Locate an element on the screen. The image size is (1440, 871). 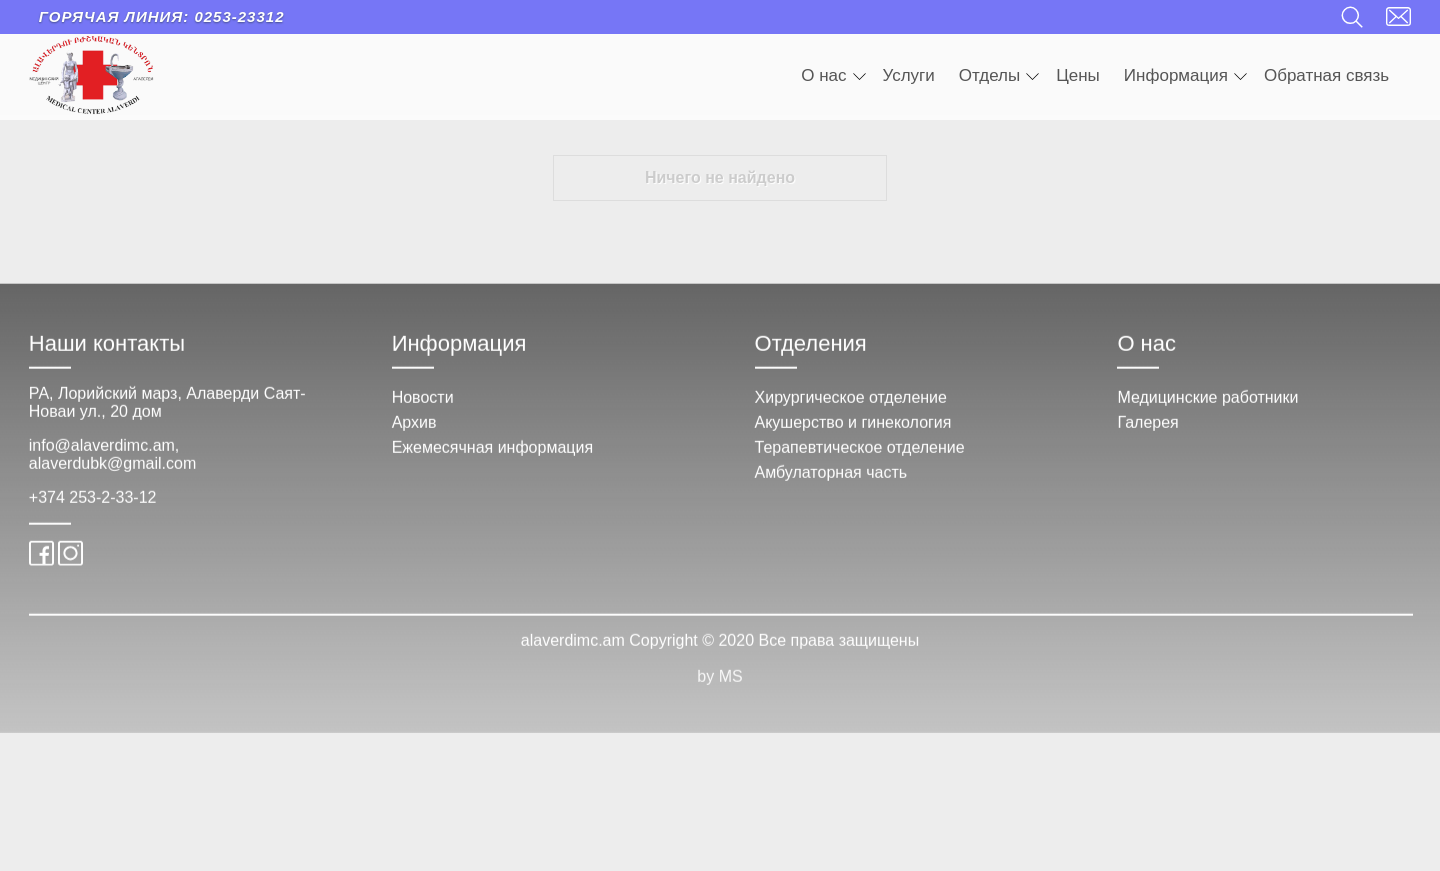
Архив is located at coordinates (414, 435).